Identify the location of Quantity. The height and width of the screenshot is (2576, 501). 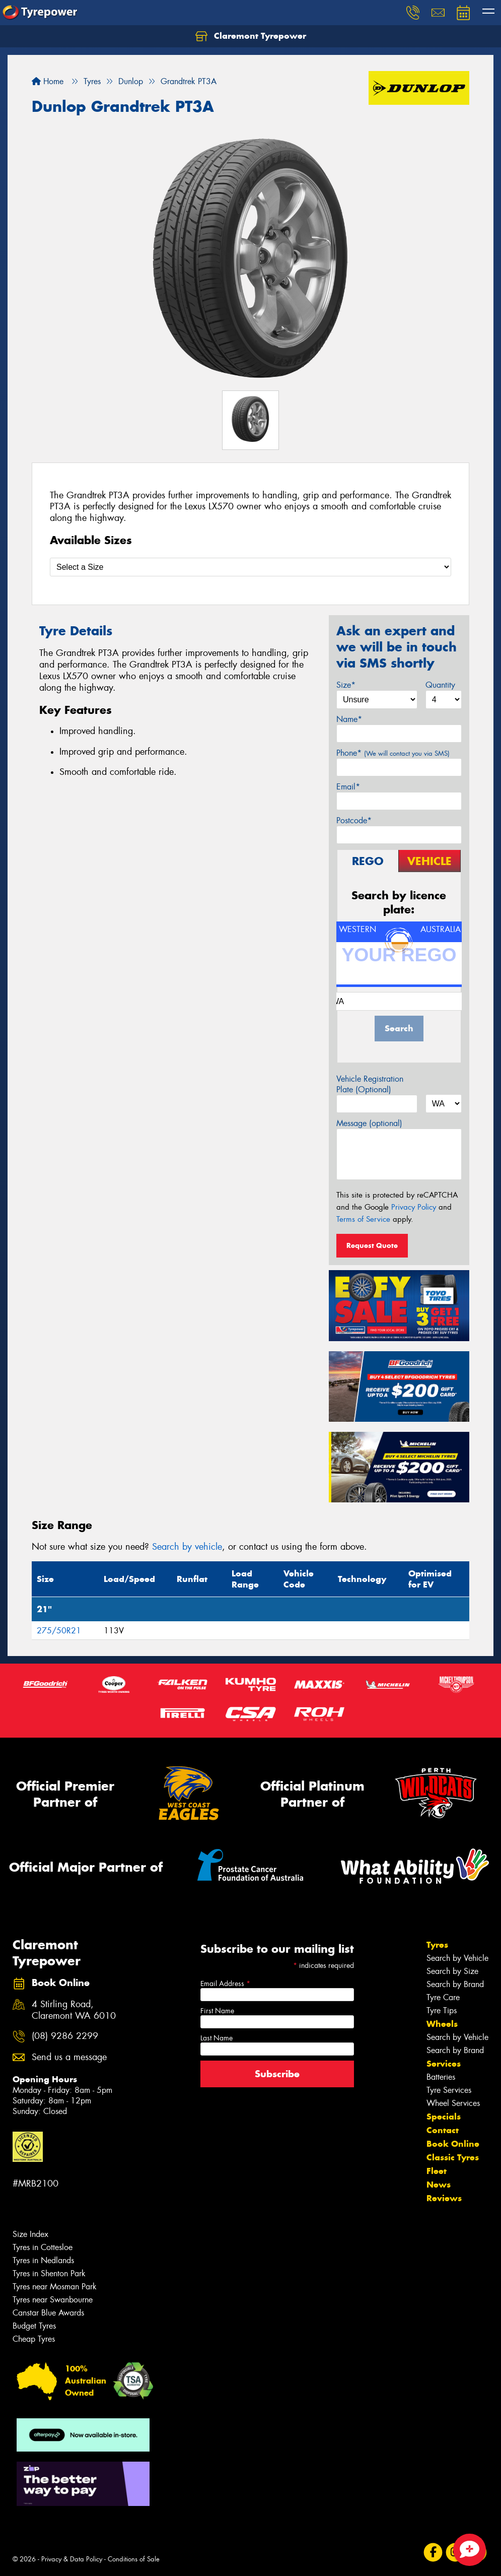
(440, 685).